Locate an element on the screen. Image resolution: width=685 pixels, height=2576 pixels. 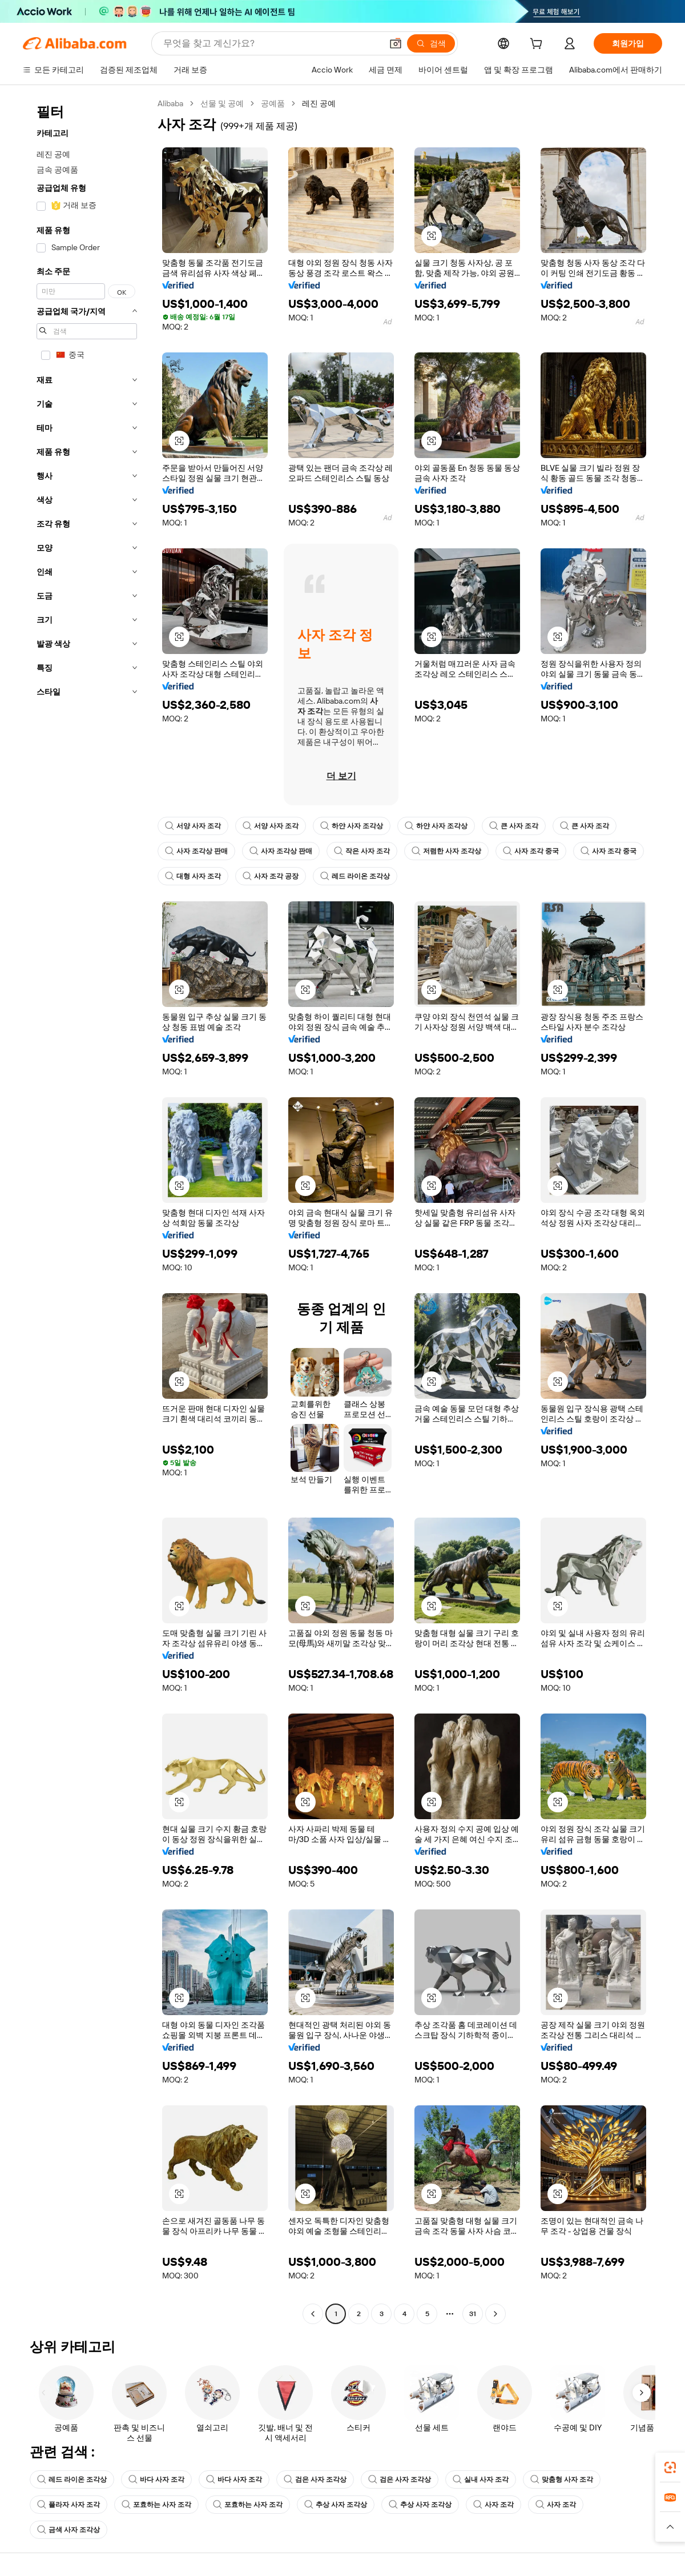
큰 사자 조각 is located at coordinates (513, 825).